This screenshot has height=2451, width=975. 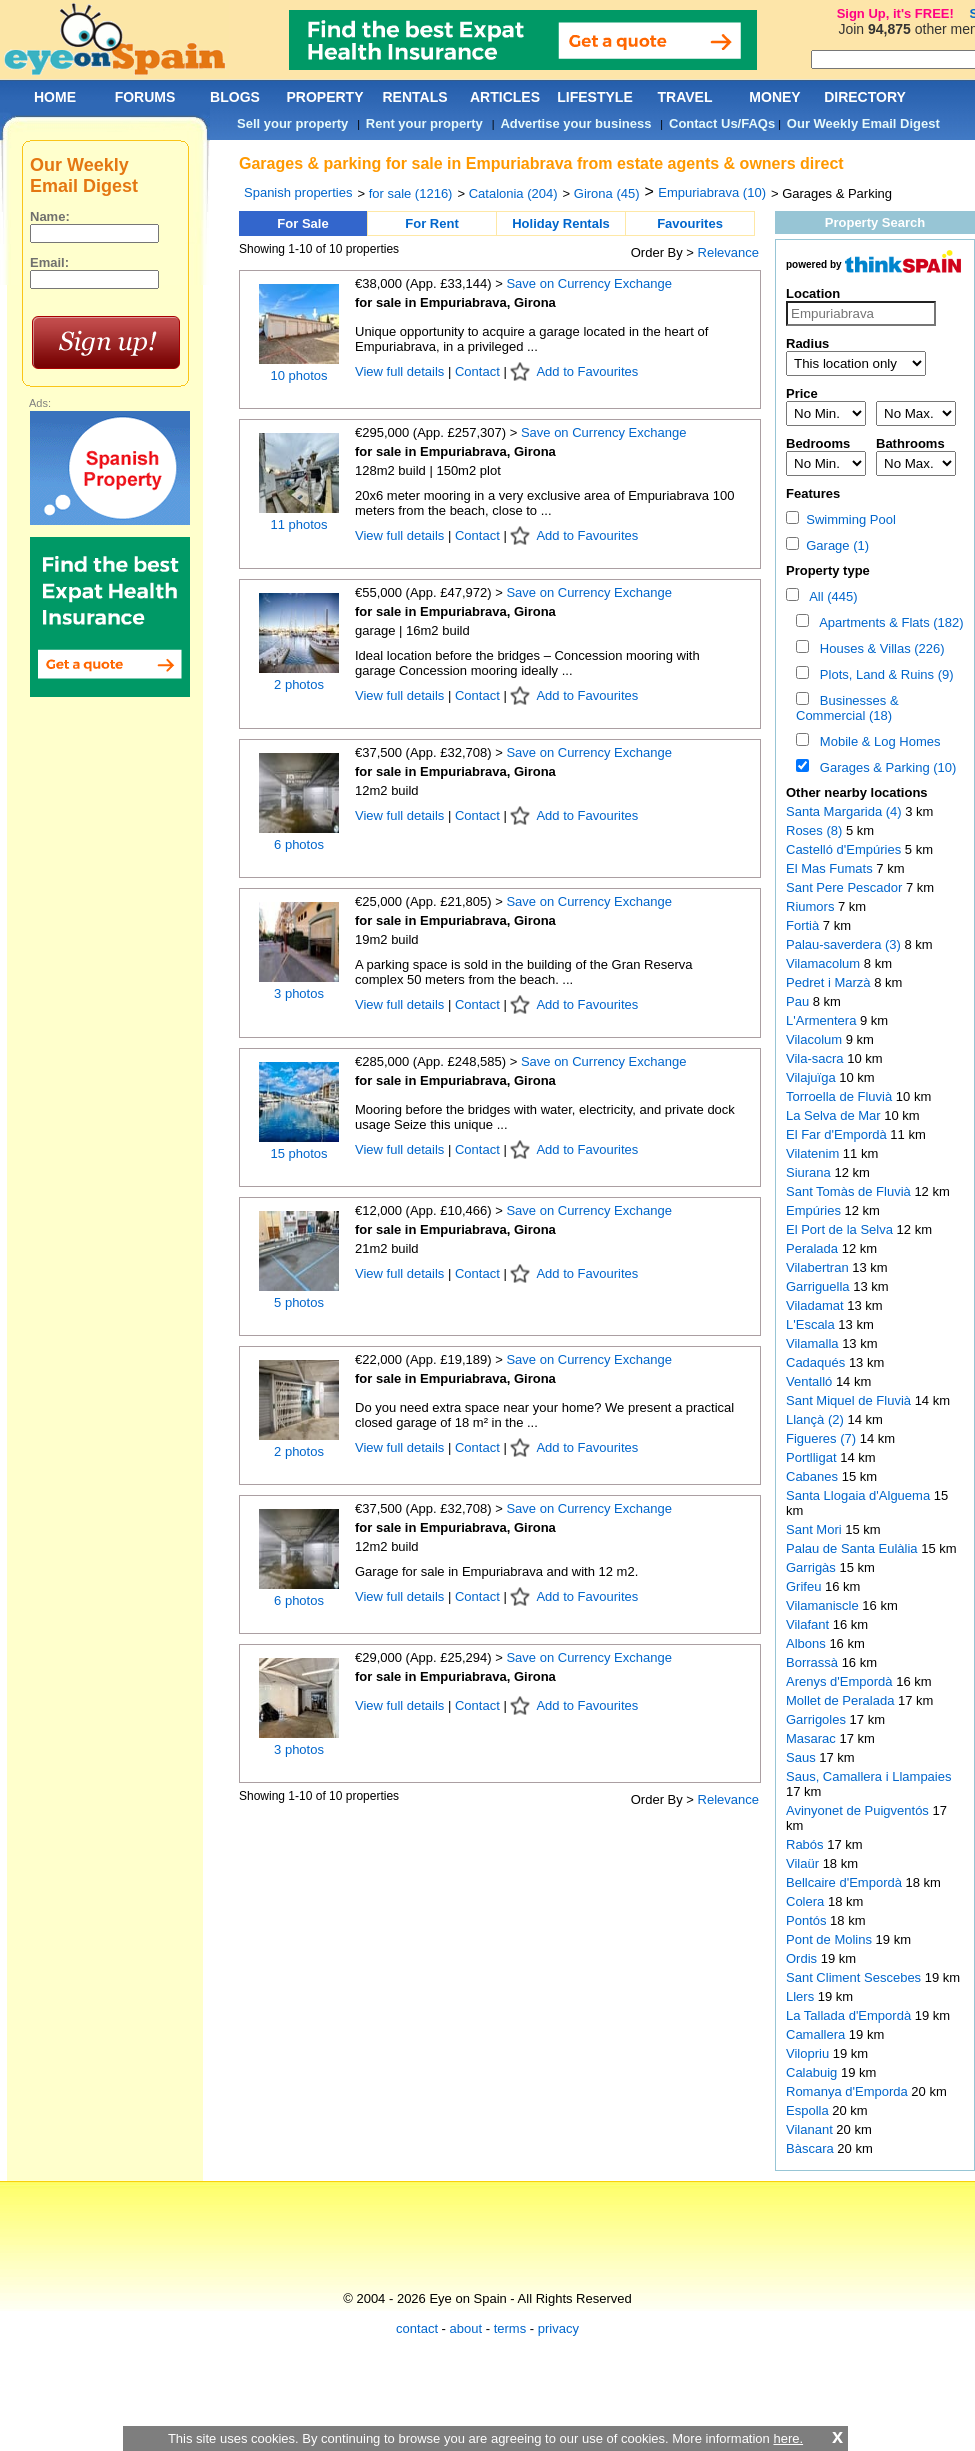 I want to click on Vilanant, so click(x=811, y=2129).